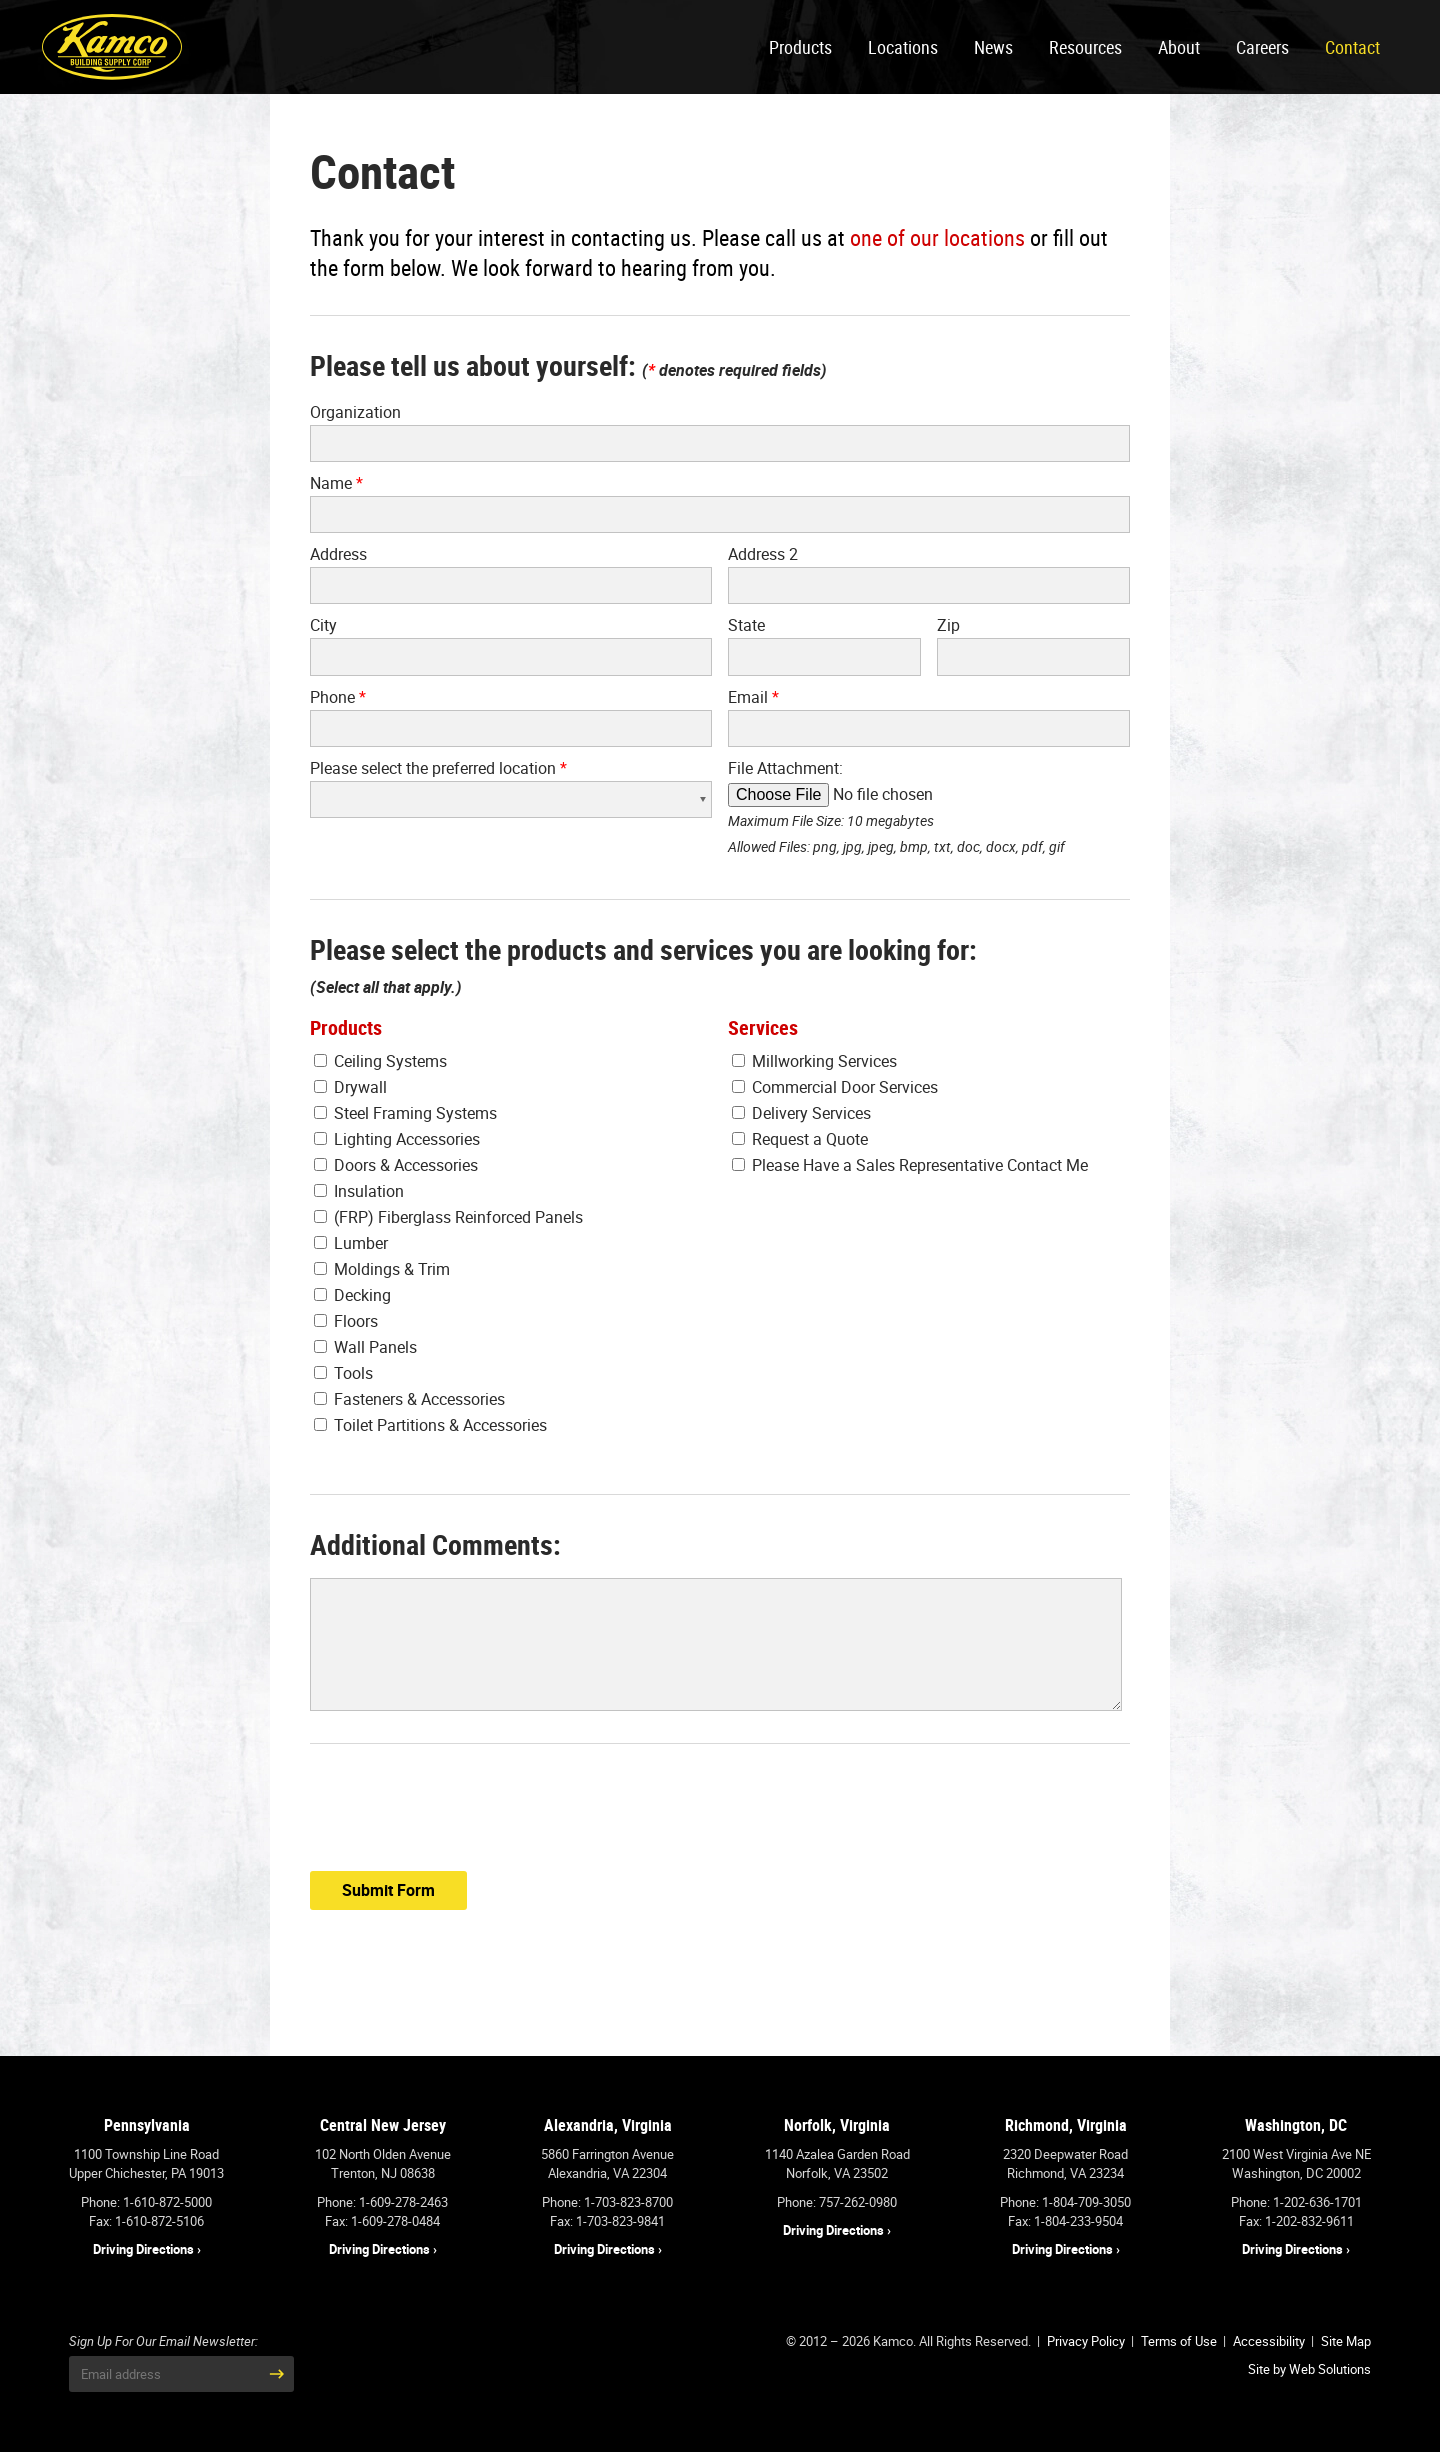 Image resolution: width=1440 pixels, height=2452 pixels. I want to click on About, so click(1179, 47).